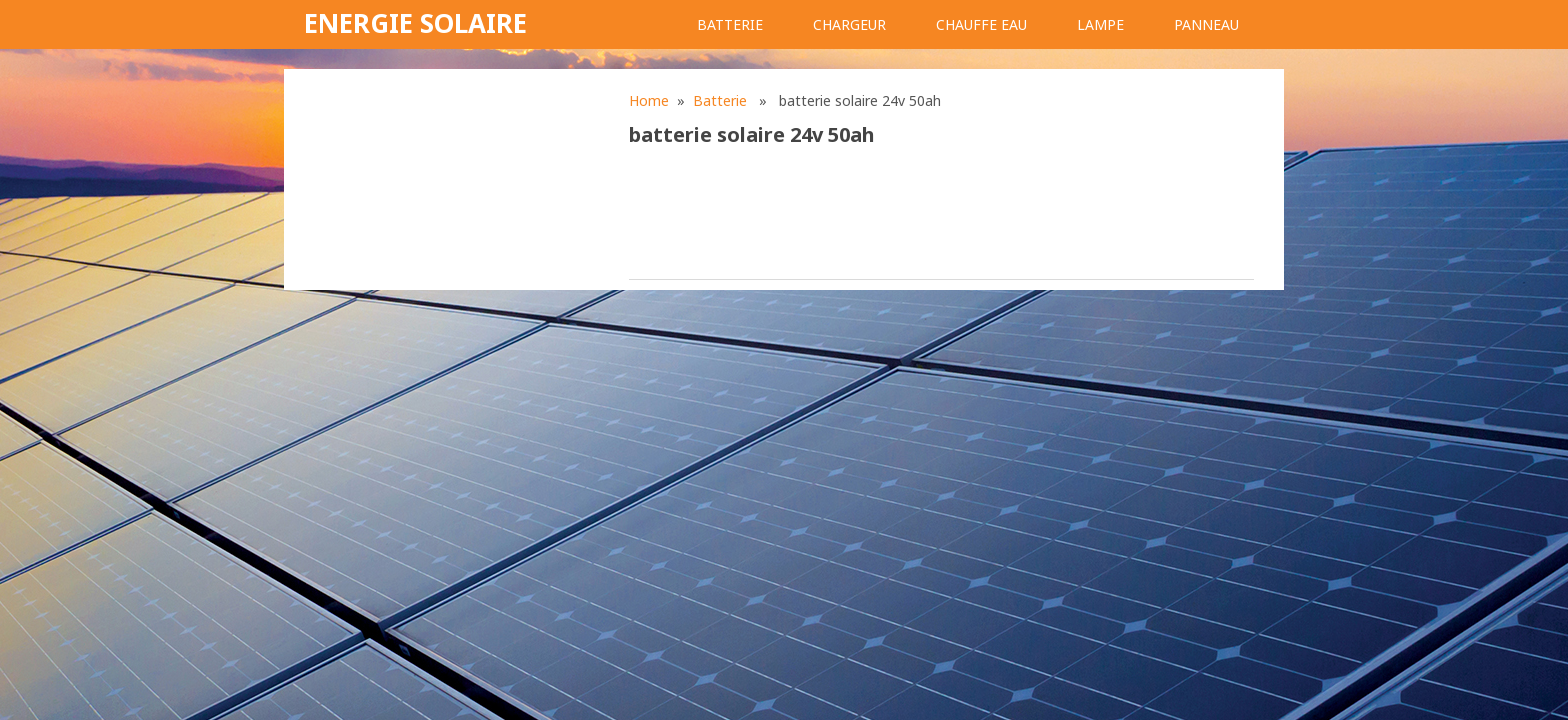  What do you see at coordinates (1206, 24) in the screenshot?
I see `Panneau` at bounding box center [1206, 24].